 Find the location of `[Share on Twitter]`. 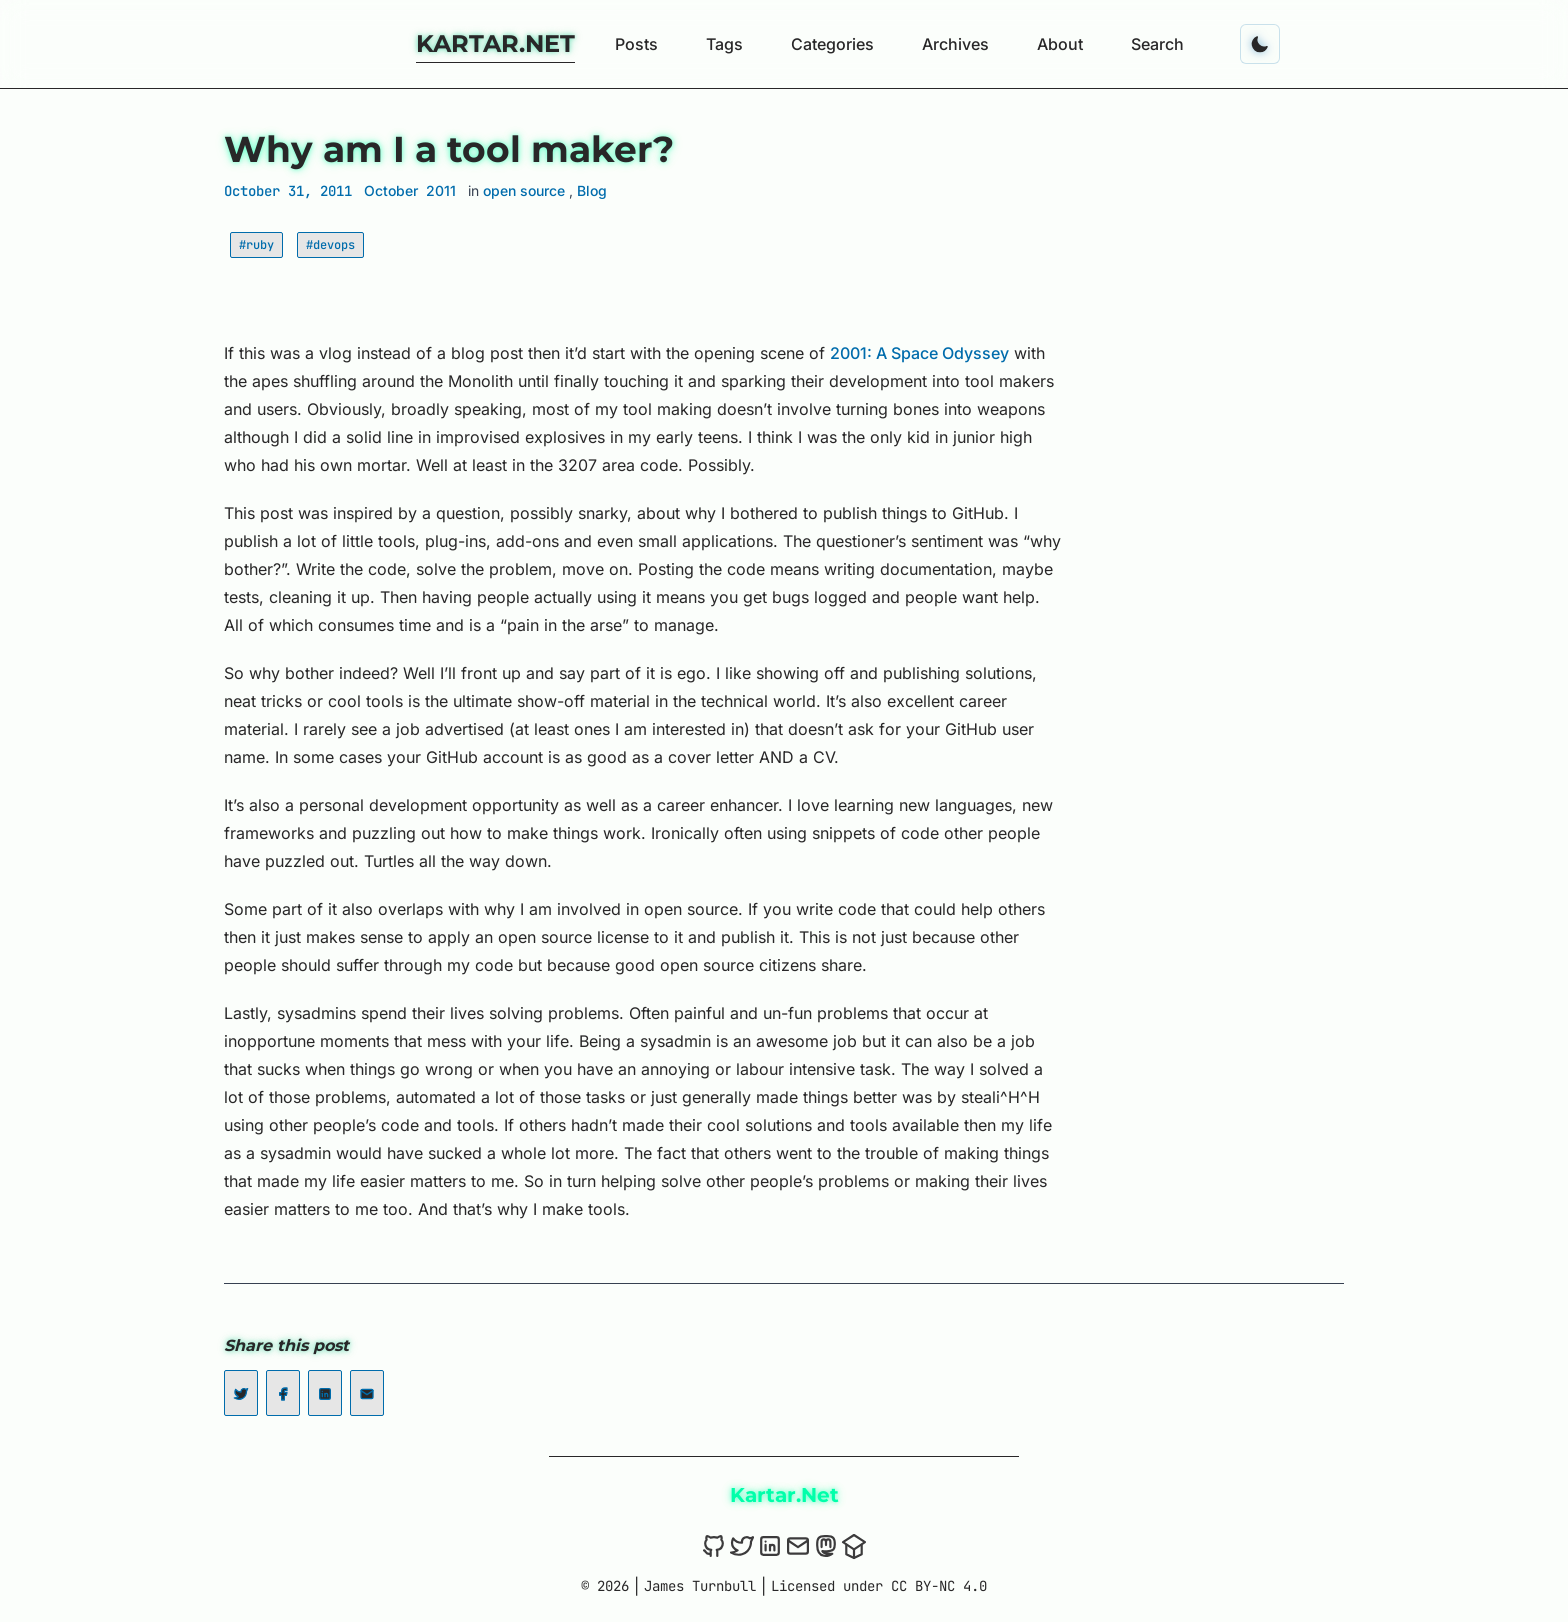

[Share on Twitter] is located at coordinates (241, 1393).